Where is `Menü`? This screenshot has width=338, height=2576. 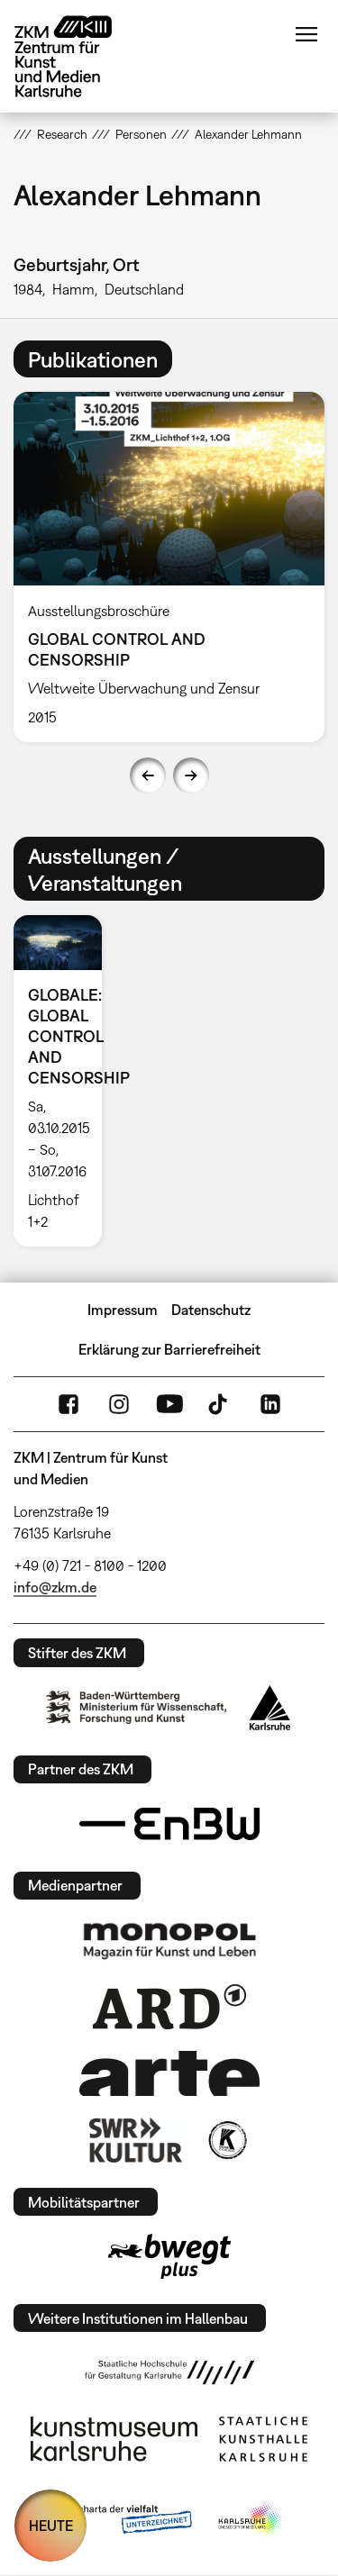
Menü is located at coordinates (306, 34).